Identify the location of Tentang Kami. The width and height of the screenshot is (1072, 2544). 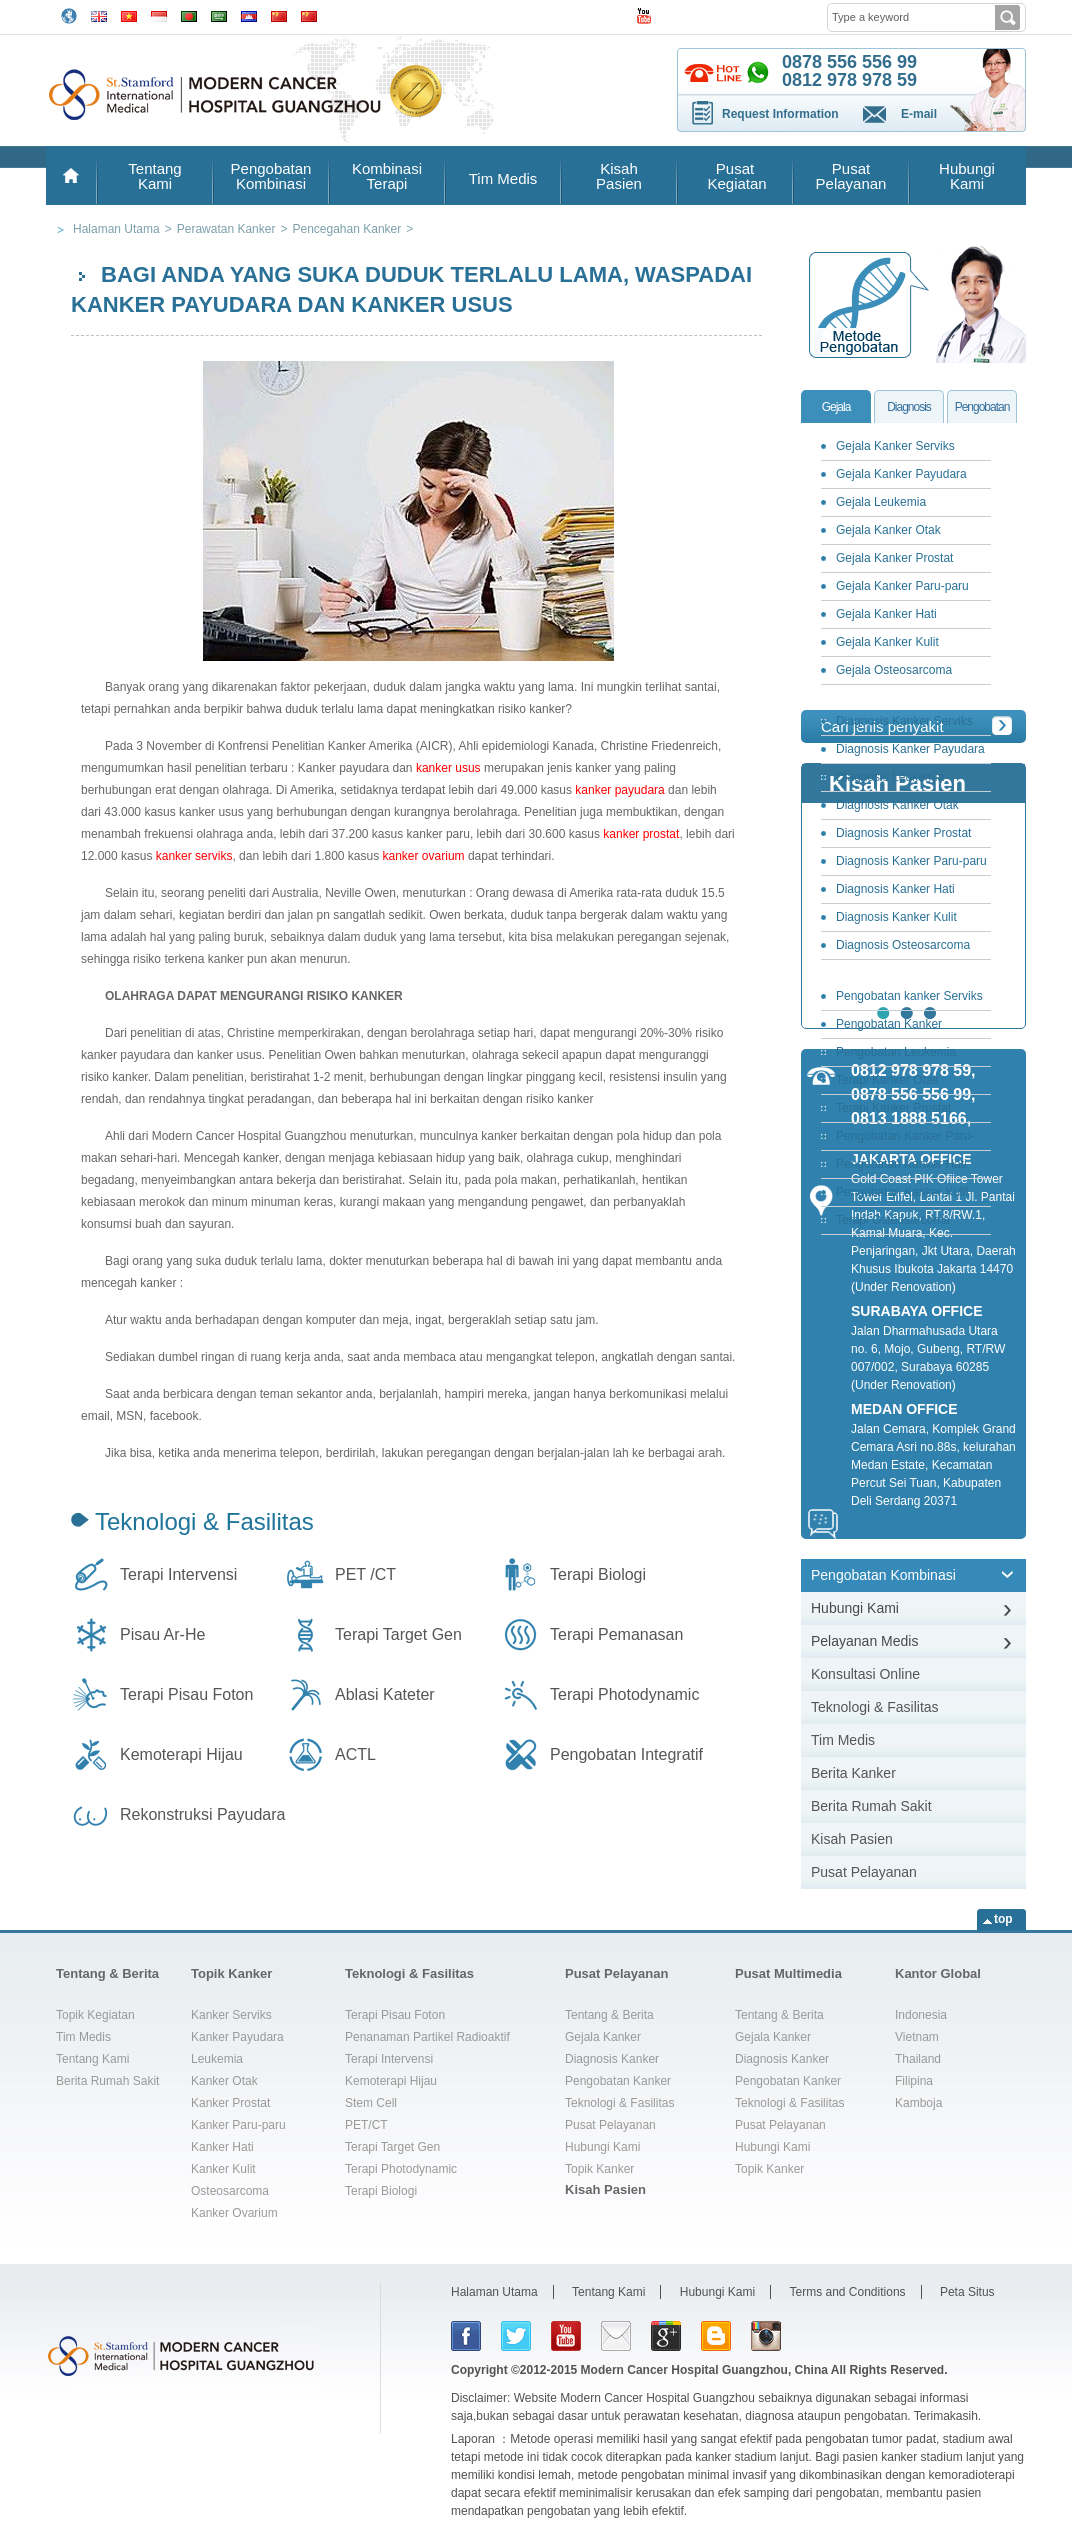
(154, 176).